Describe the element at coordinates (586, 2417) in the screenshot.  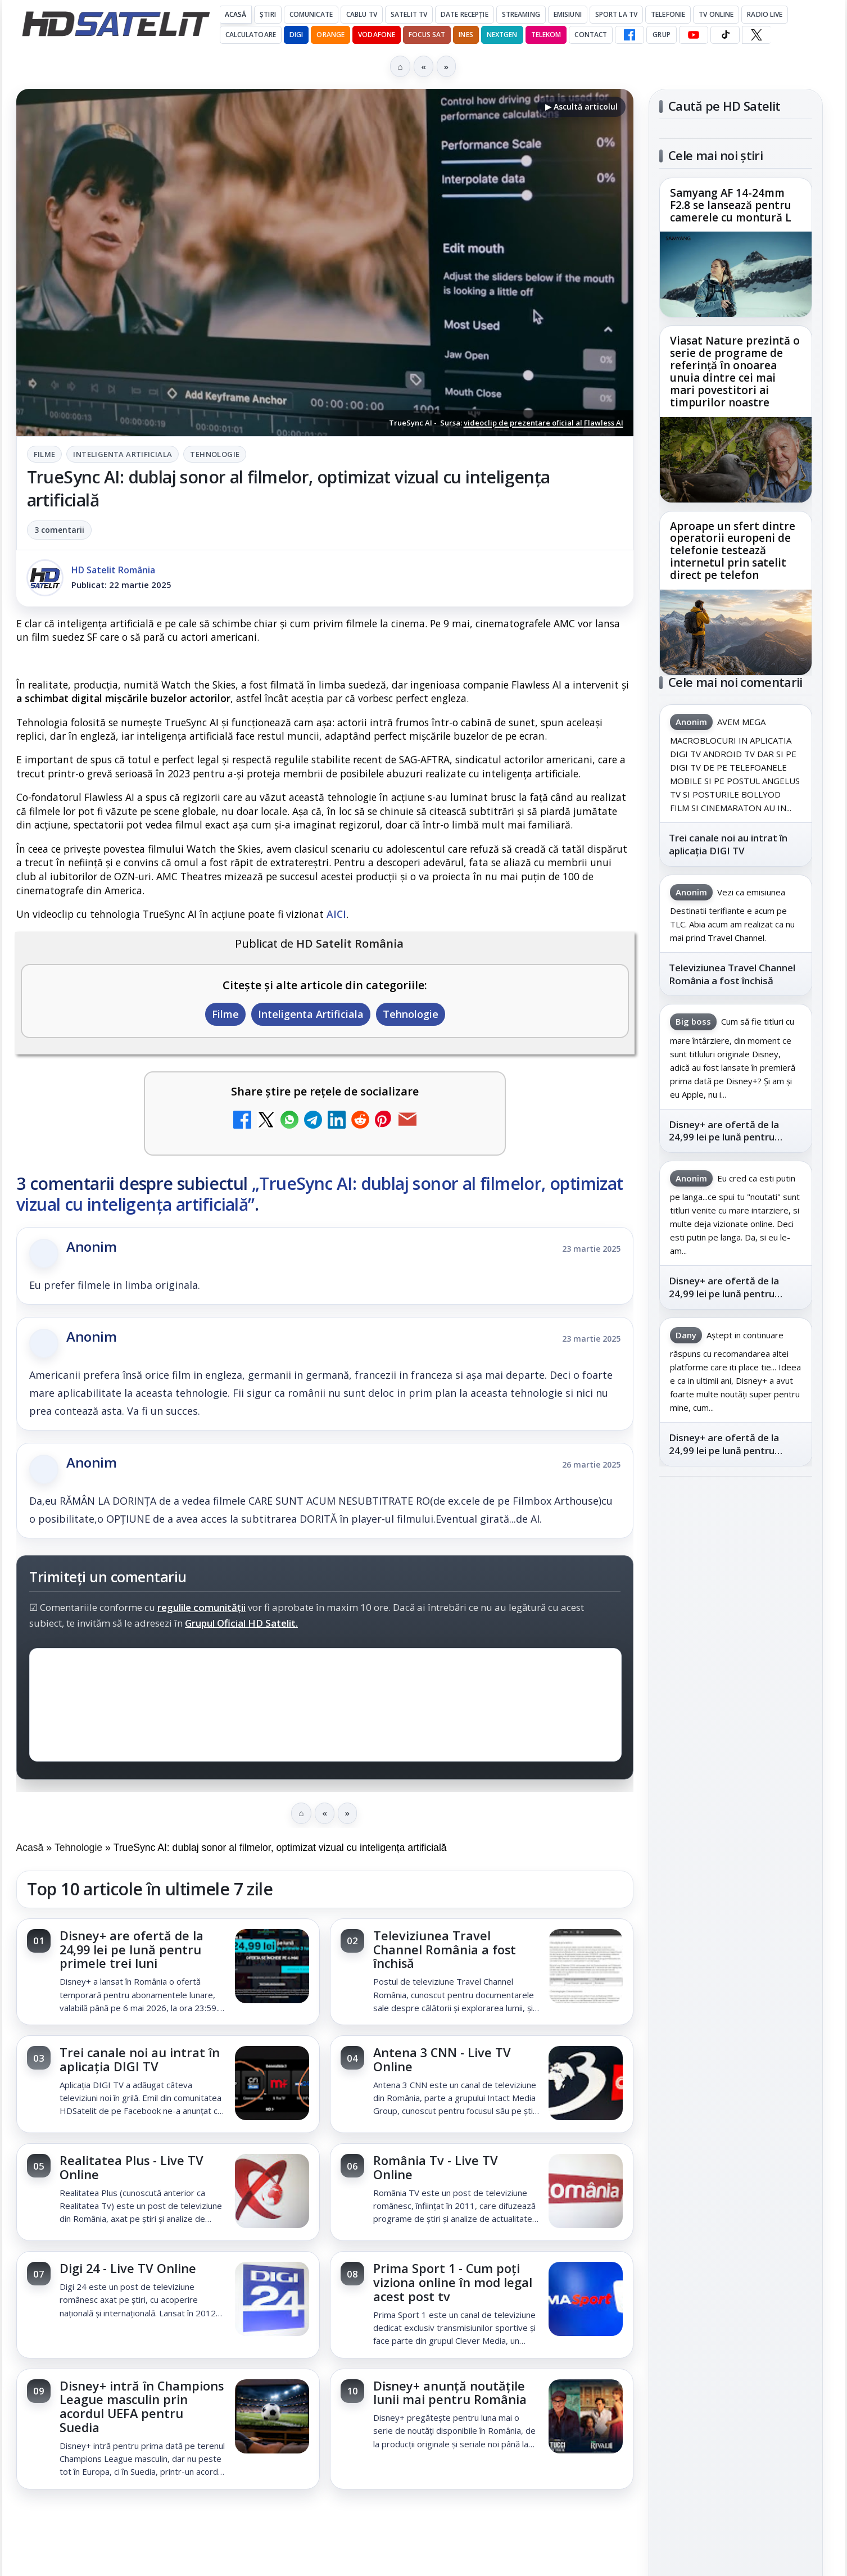
I see `[Disney+ anunță noutățile lunii mai pentru România]` at that location.